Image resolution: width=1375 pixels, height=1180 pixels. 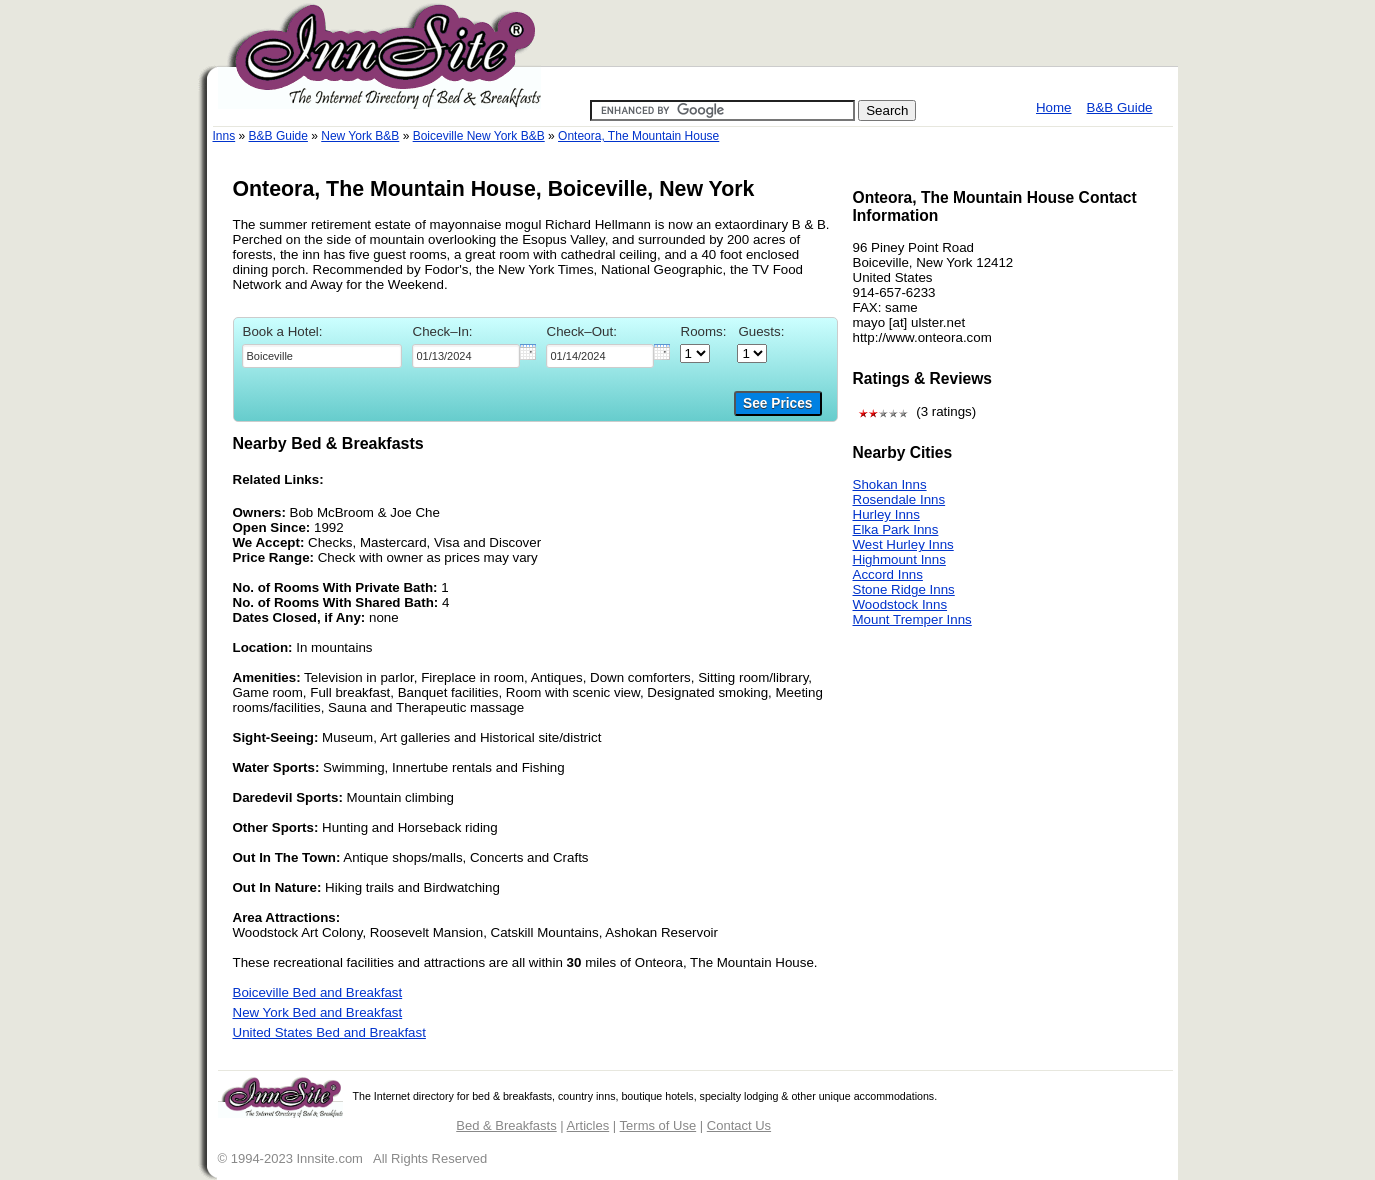 What do you see at coordinates (888, 574) in the screenshot?
I see `Accord Inns` at bounding box center [888, 574].